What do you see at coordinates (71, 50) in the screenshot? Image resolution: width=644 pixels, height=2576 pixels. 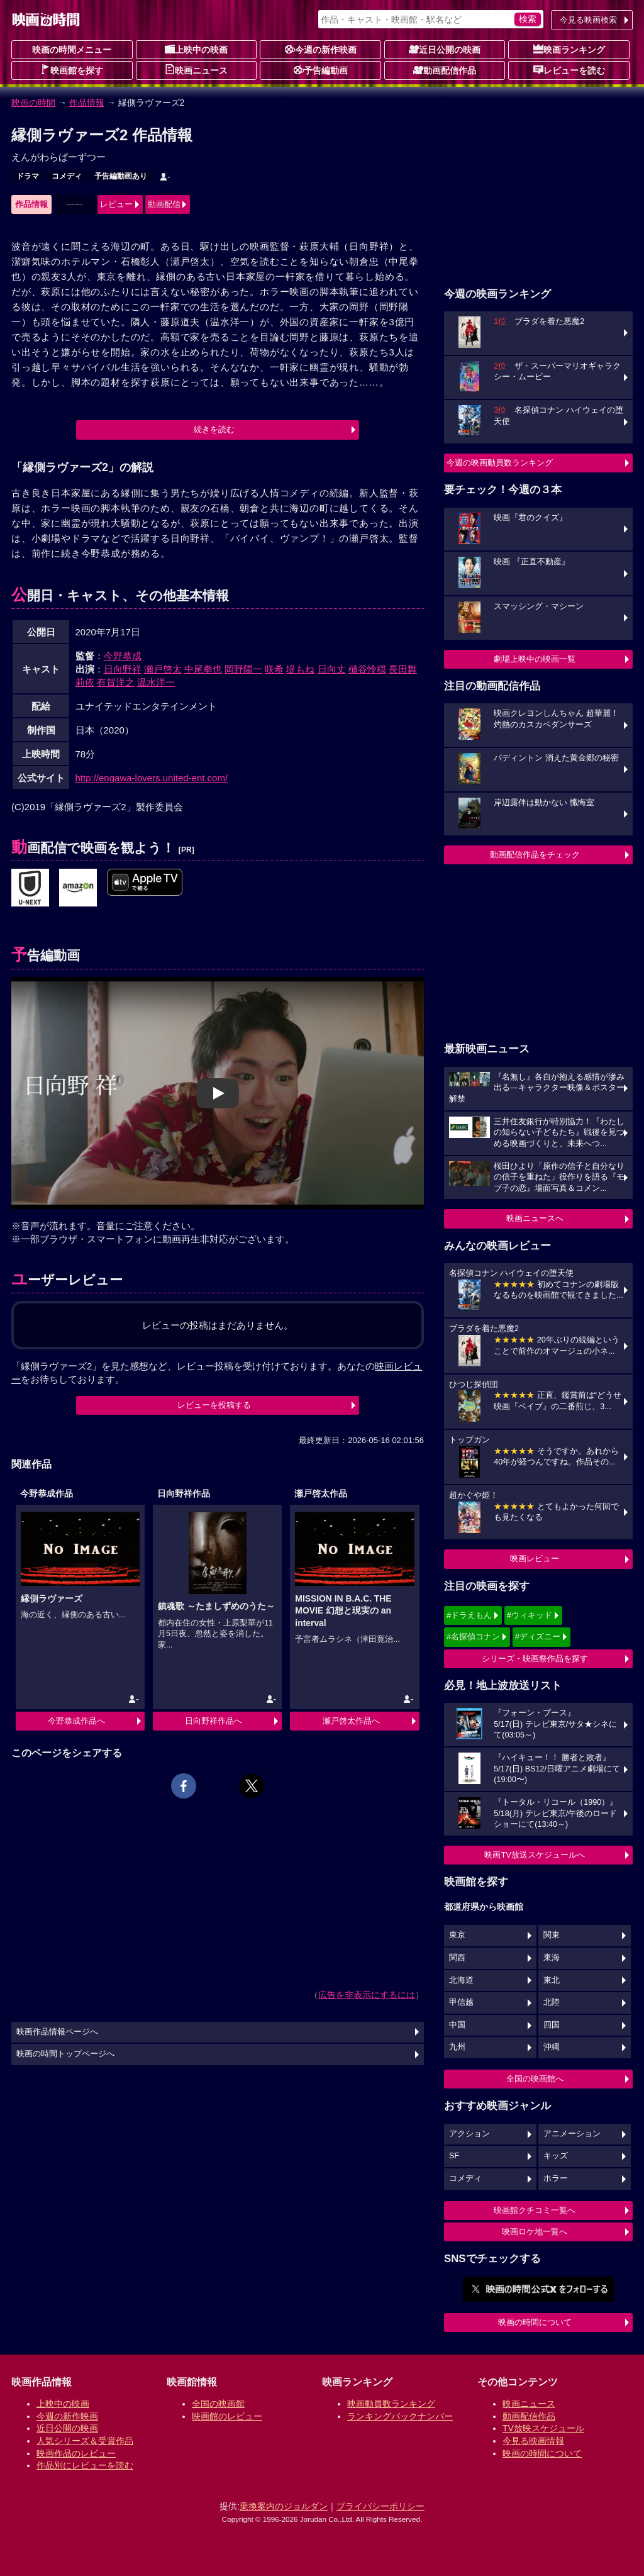 I see `映画の時間メニュー` at bounding box center [71, 50].